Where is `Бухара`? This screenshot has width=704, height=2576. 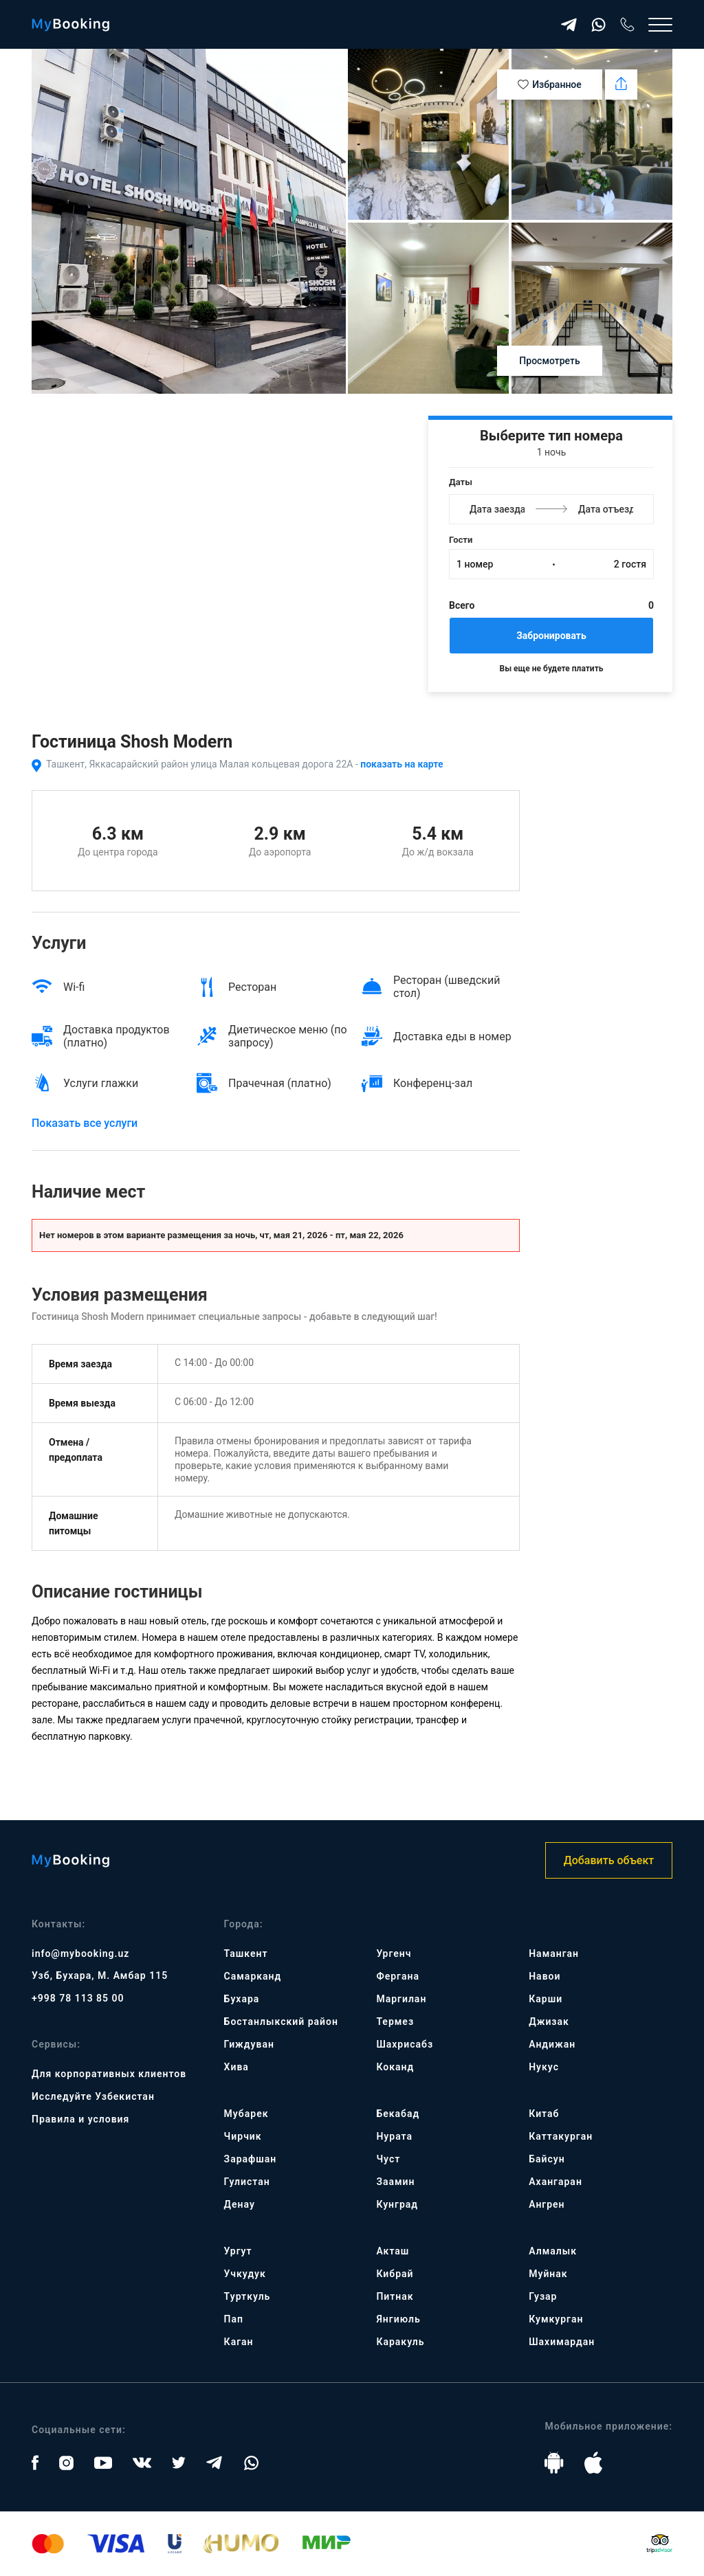
Бухара is located at coordinates (242, 1998).